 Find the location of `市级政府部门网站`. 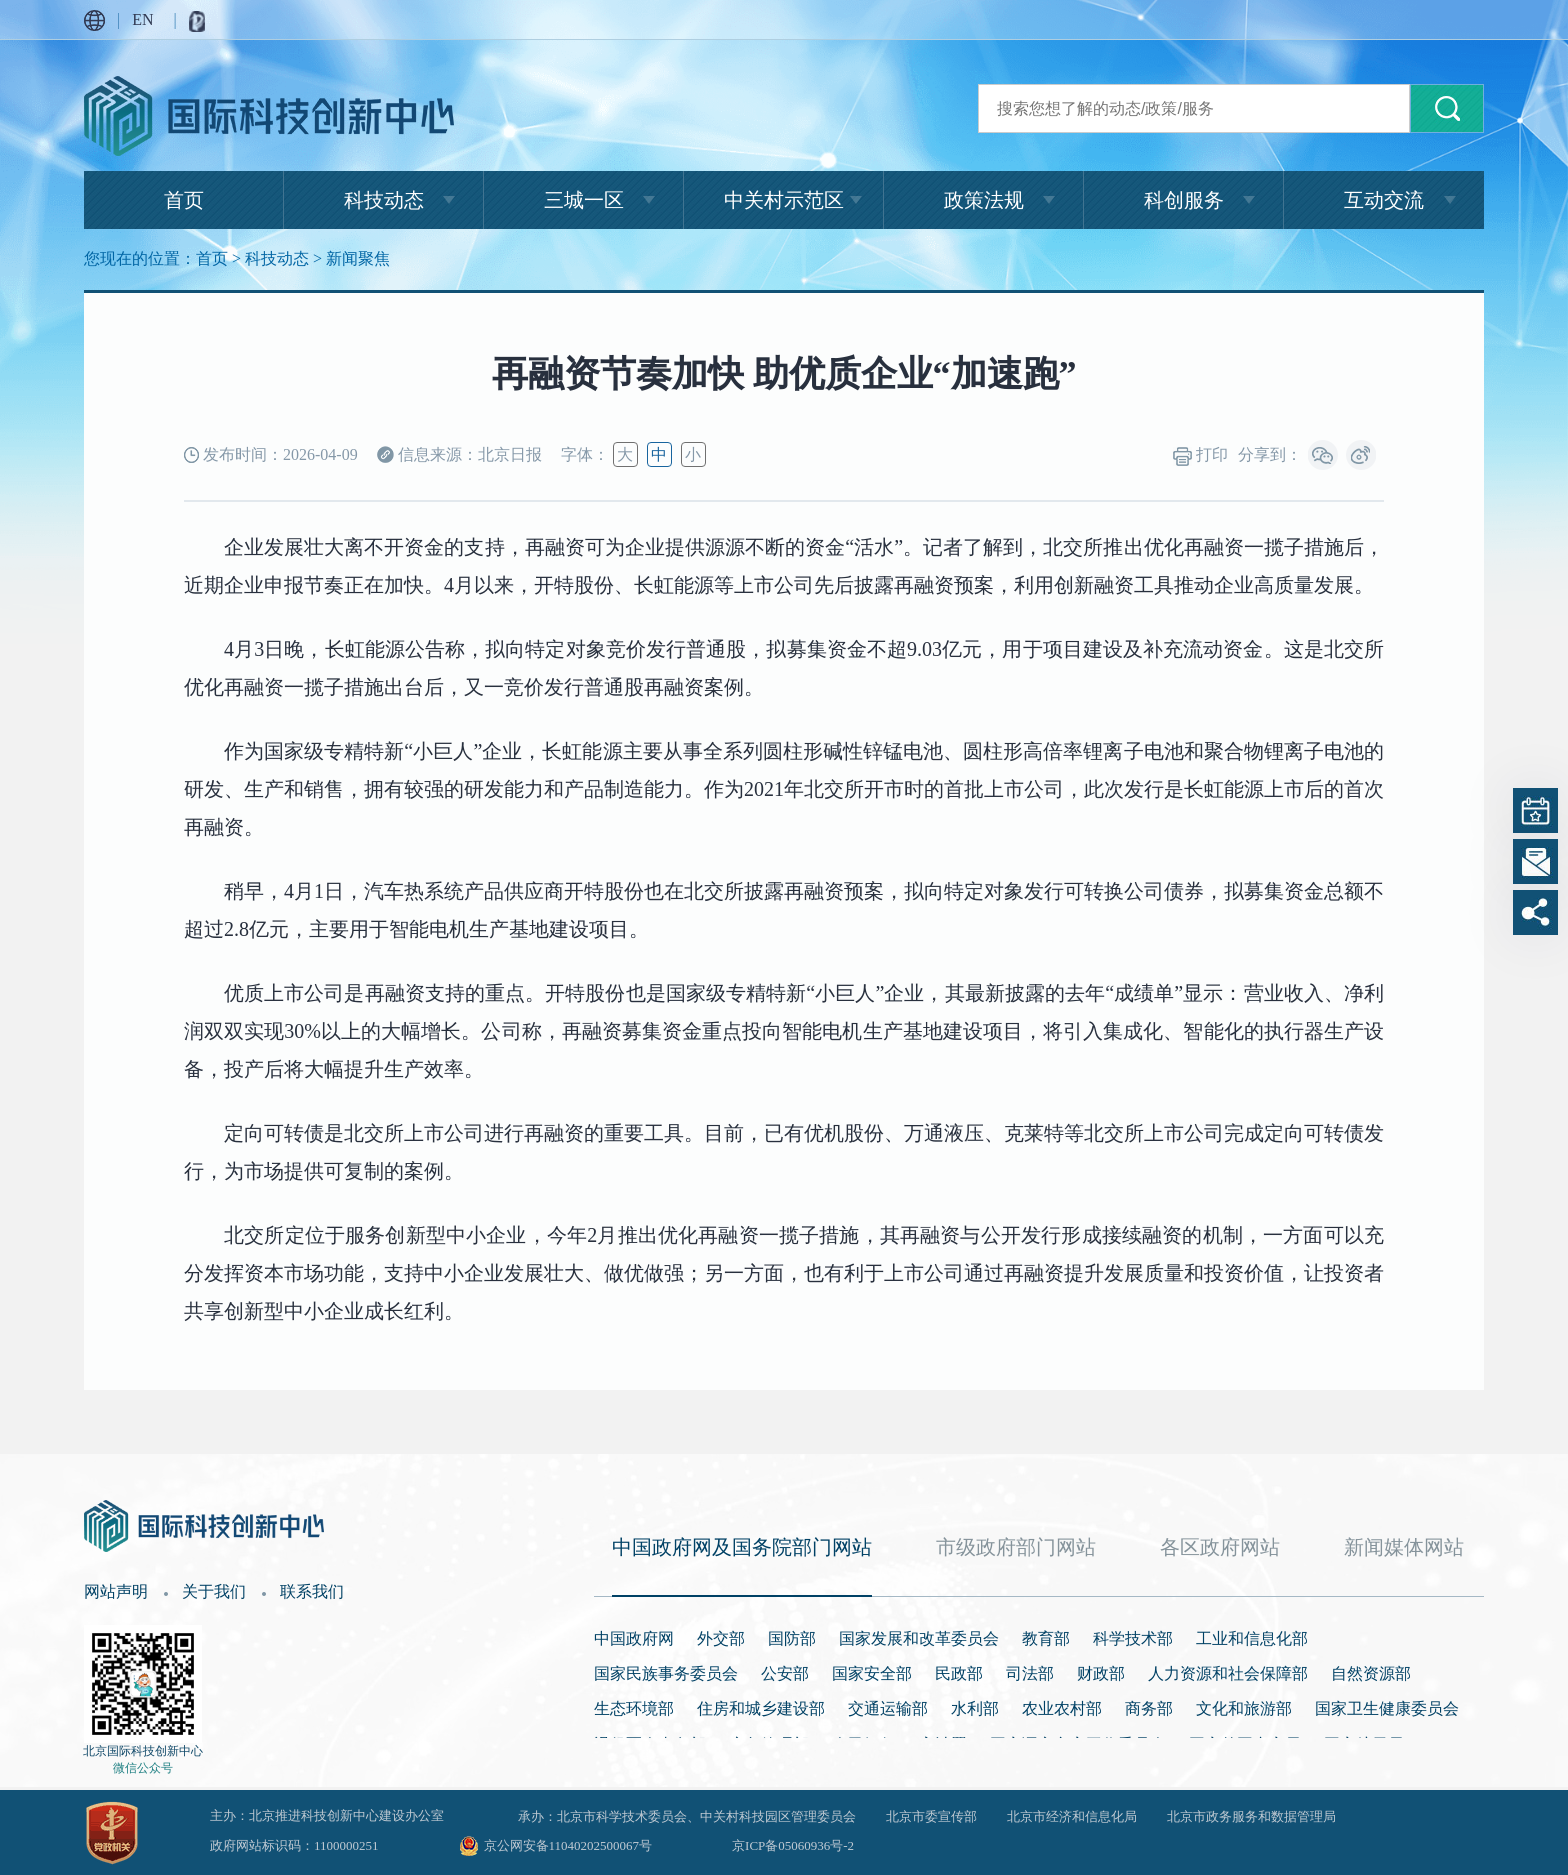

市级政府部门网站 is located at coordinates (1016, 1547).